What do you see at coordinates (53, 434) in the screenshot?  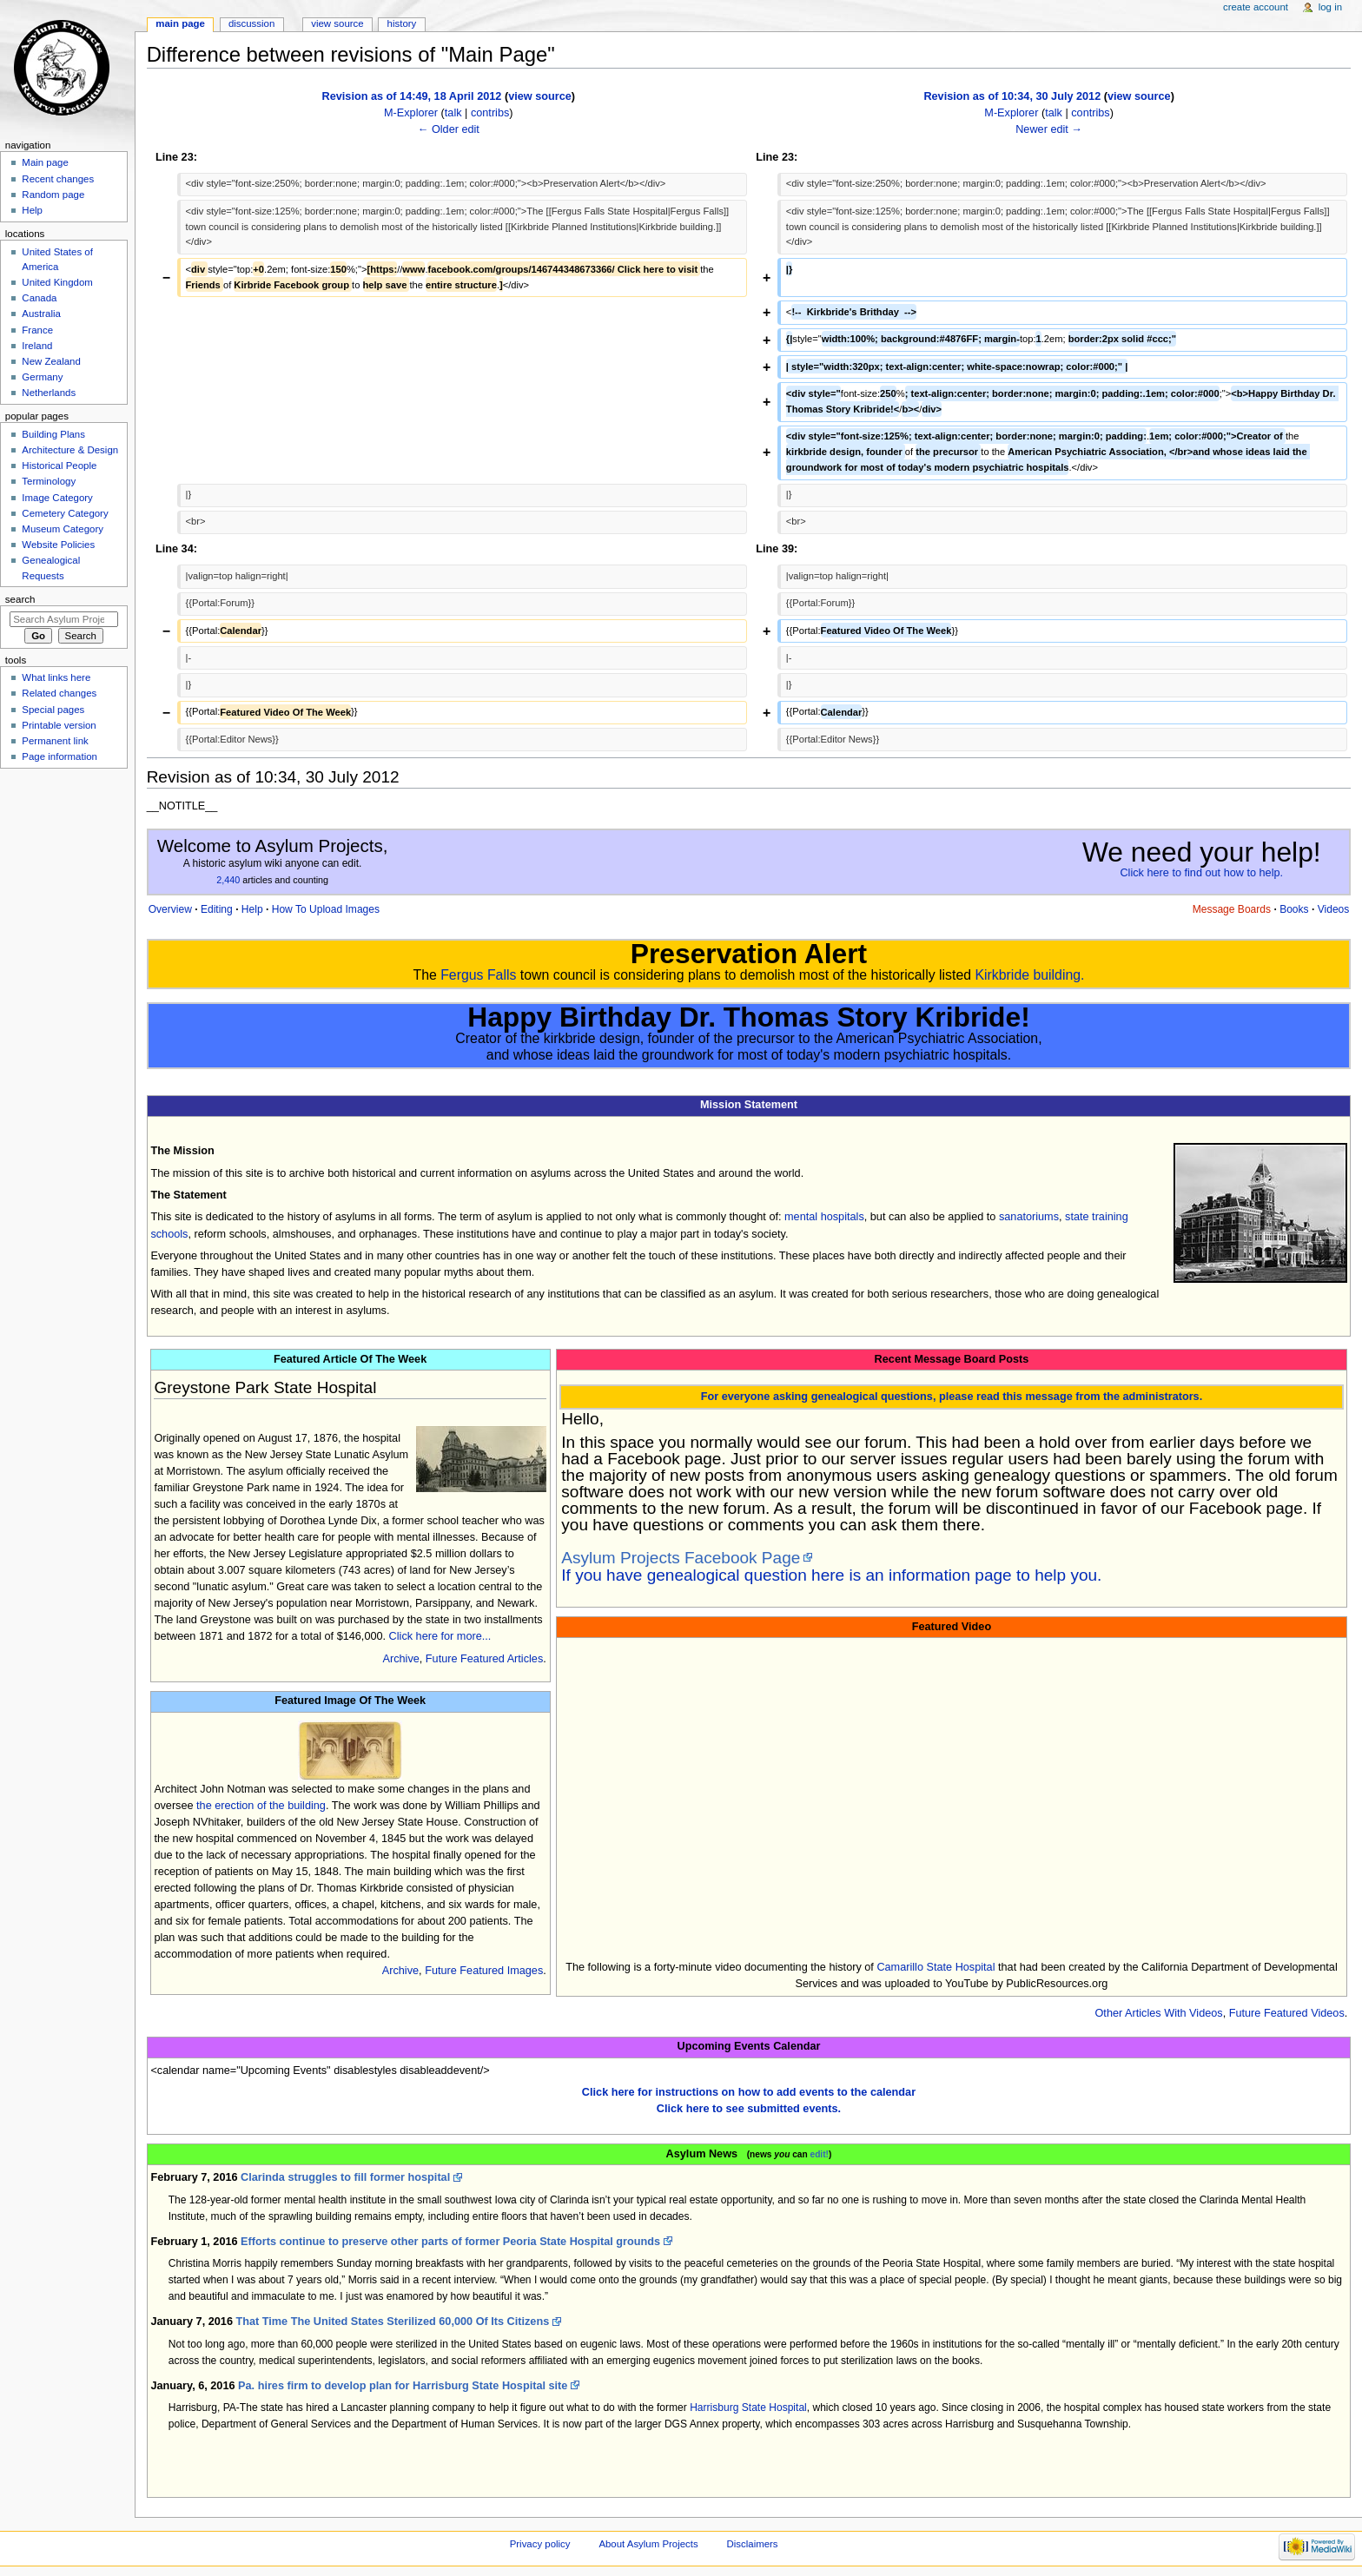 I see `Building Plans` at bounding box center [53, 434].